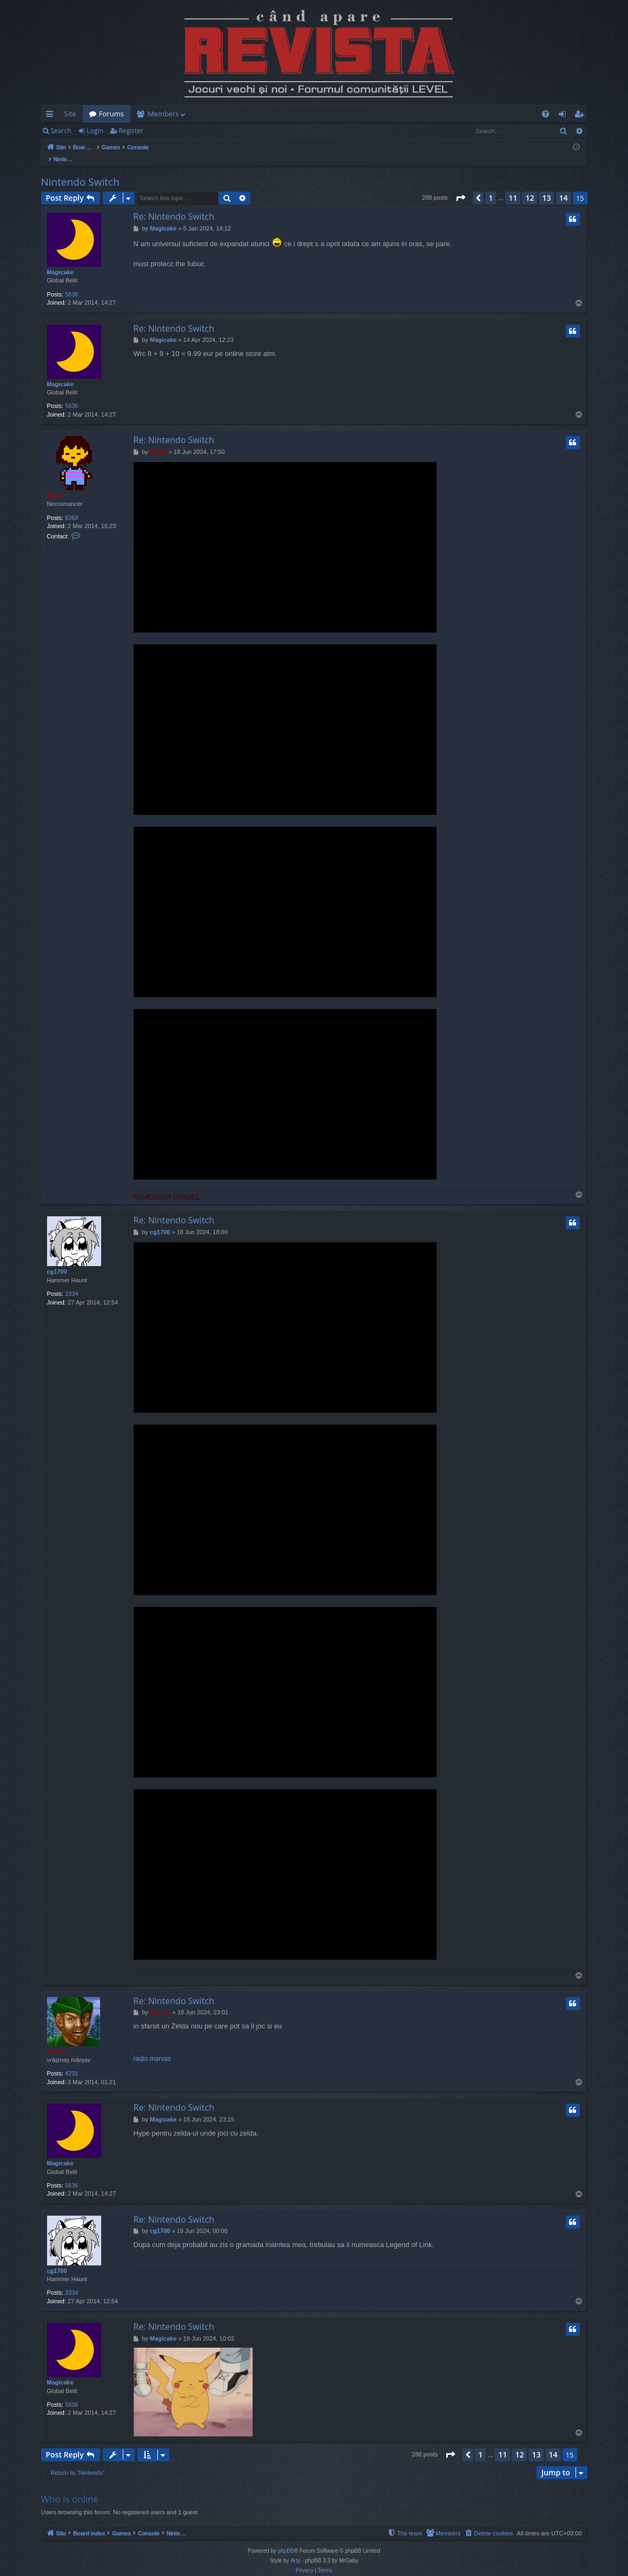  I want to click on marvas, so click(57, 2040).